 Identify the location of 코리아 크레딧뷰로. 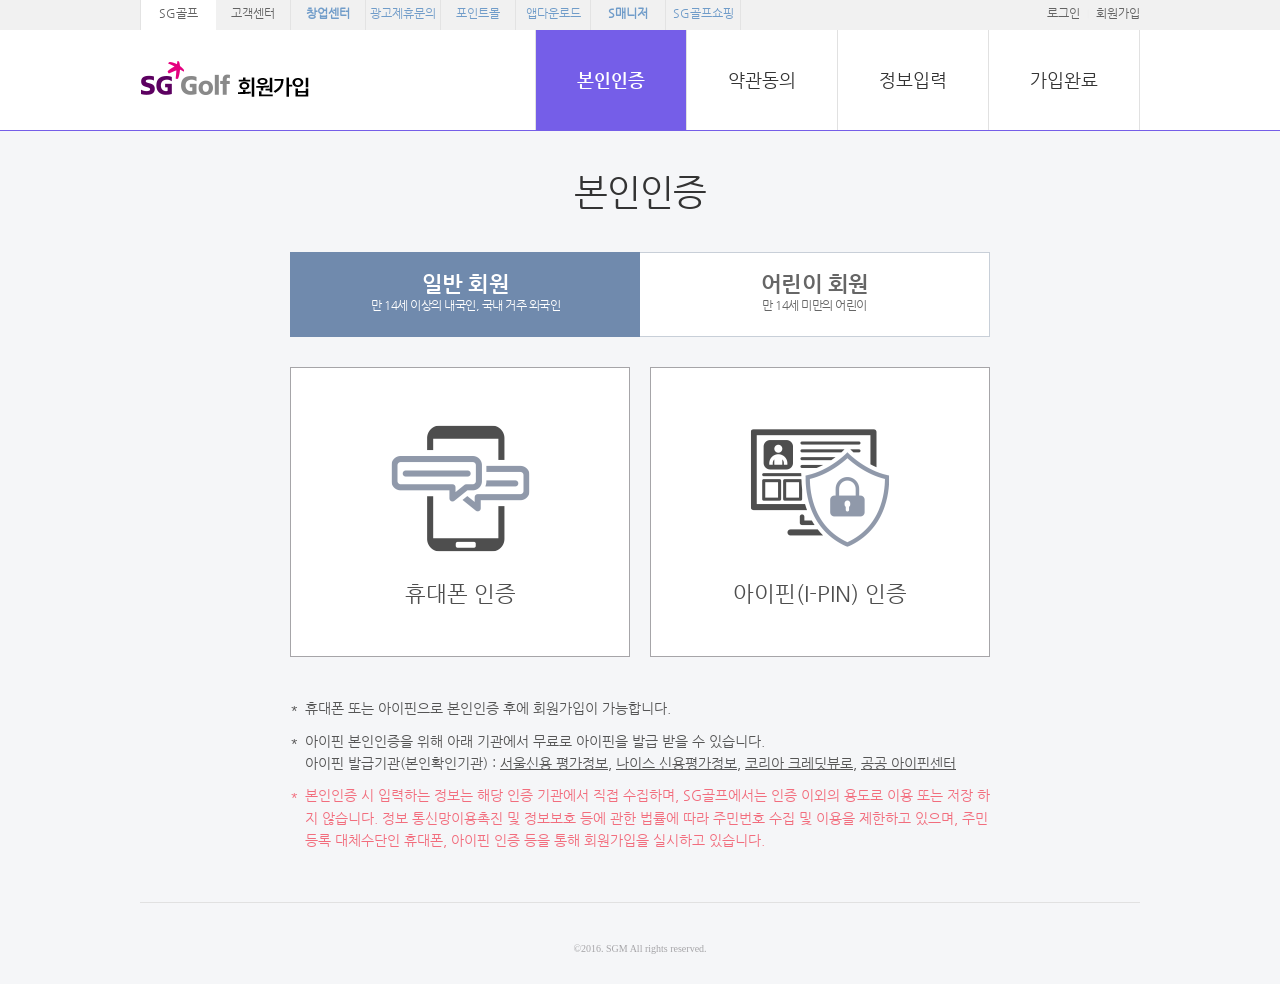
(799, 763).